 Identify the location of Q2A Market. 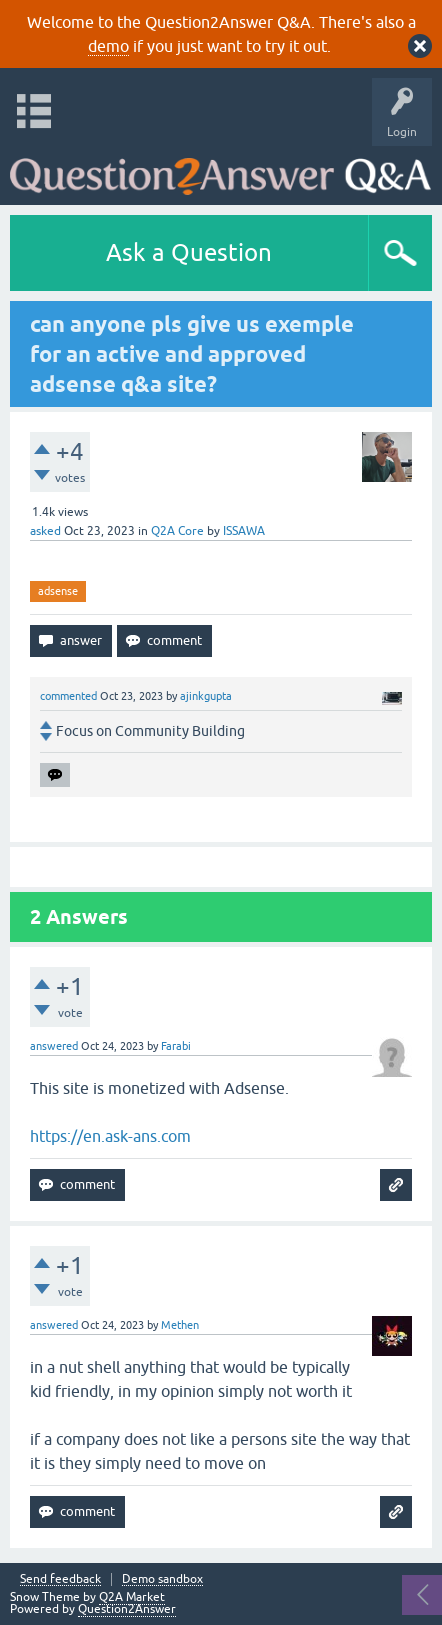
(132, 1597).